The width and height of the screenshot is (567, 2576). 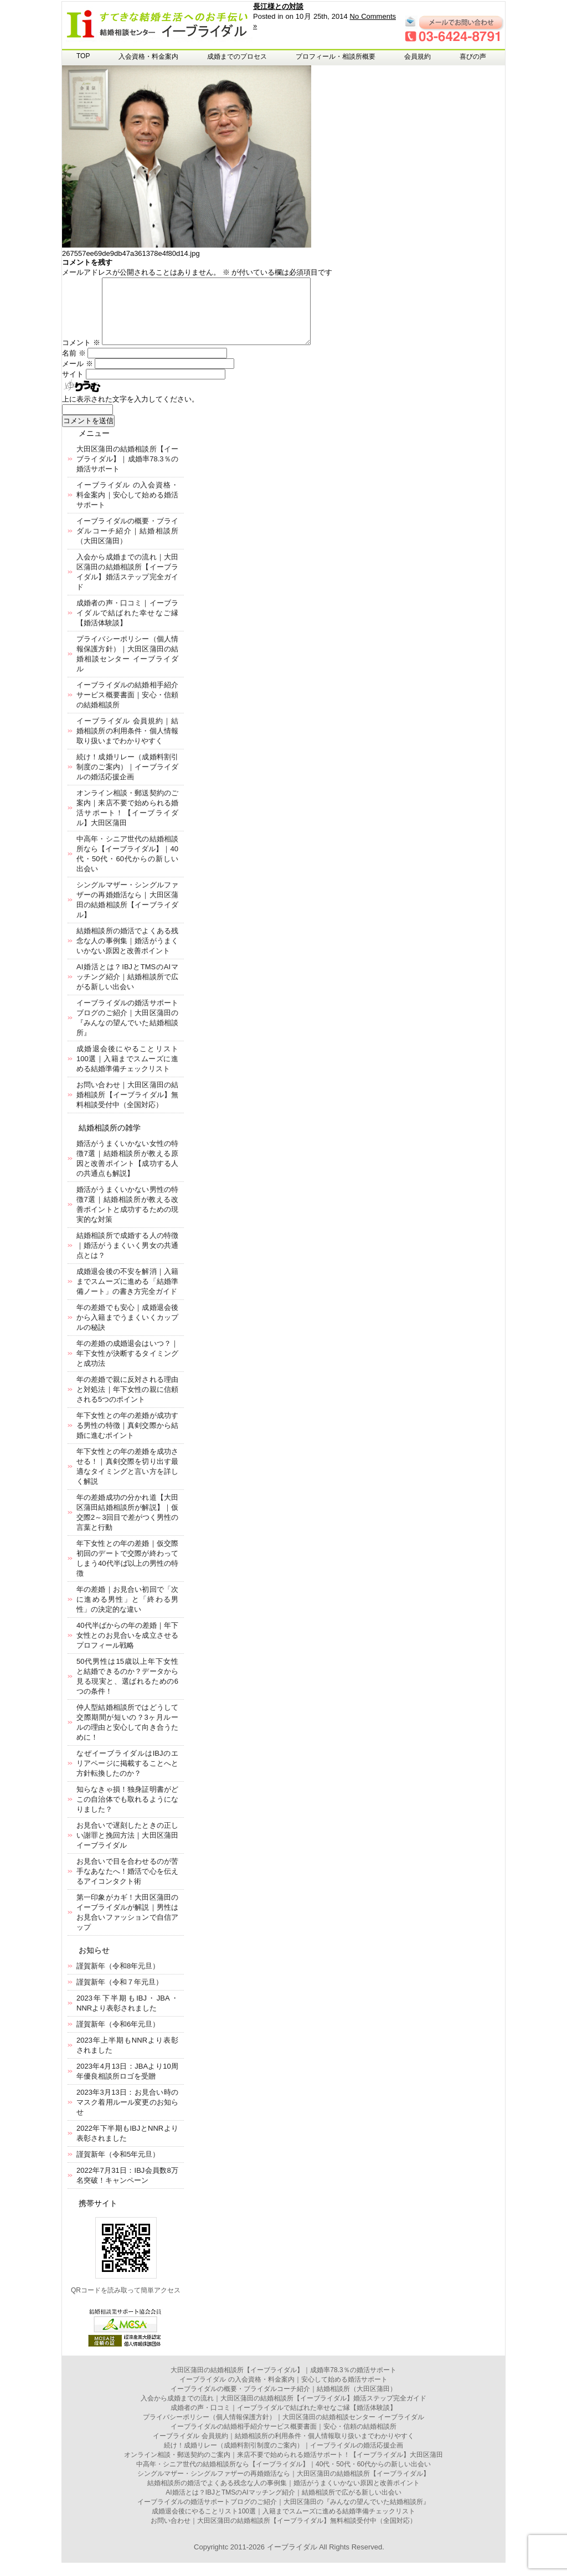 I want to click on 長江様との対談, so click(x=278, y=6).